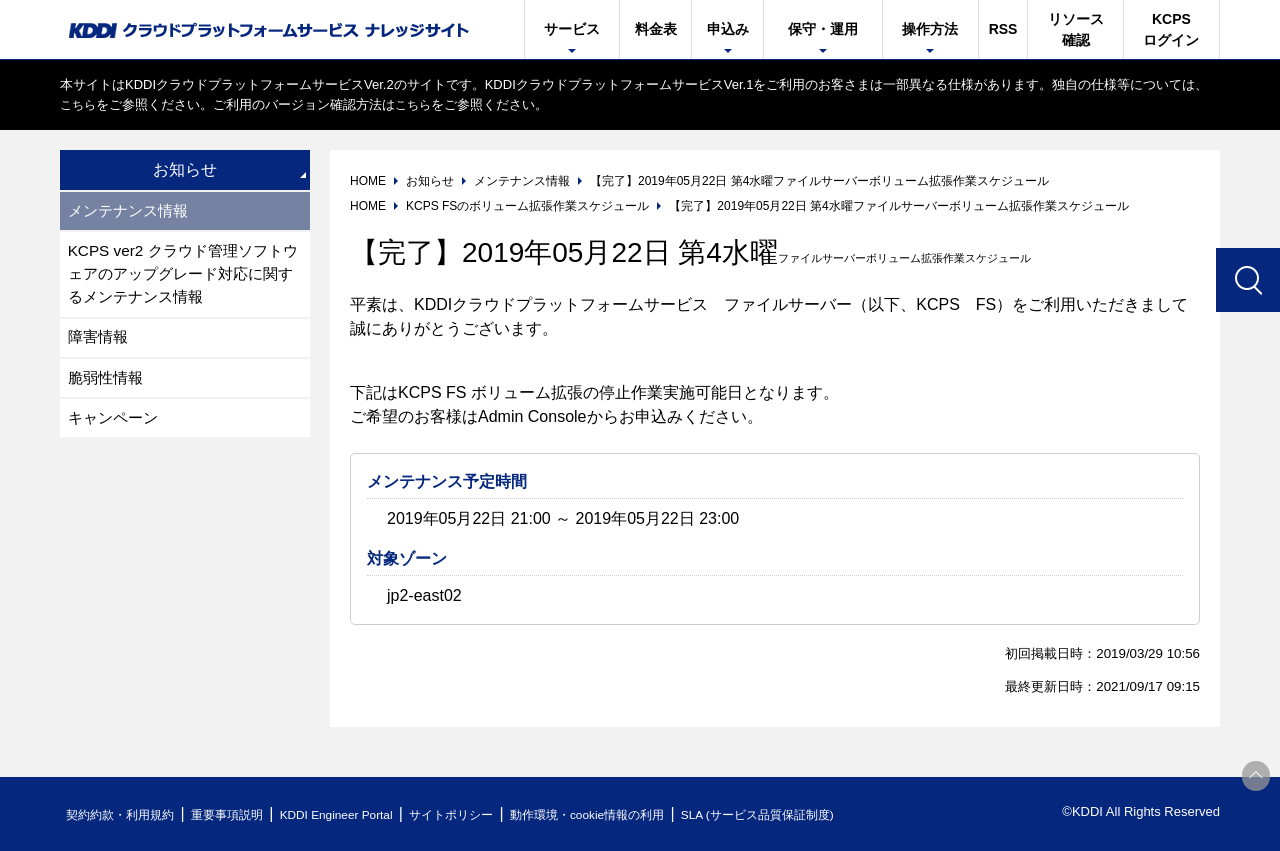  I want to click on SLA (サービス品質保証制度), so click(830, 814).